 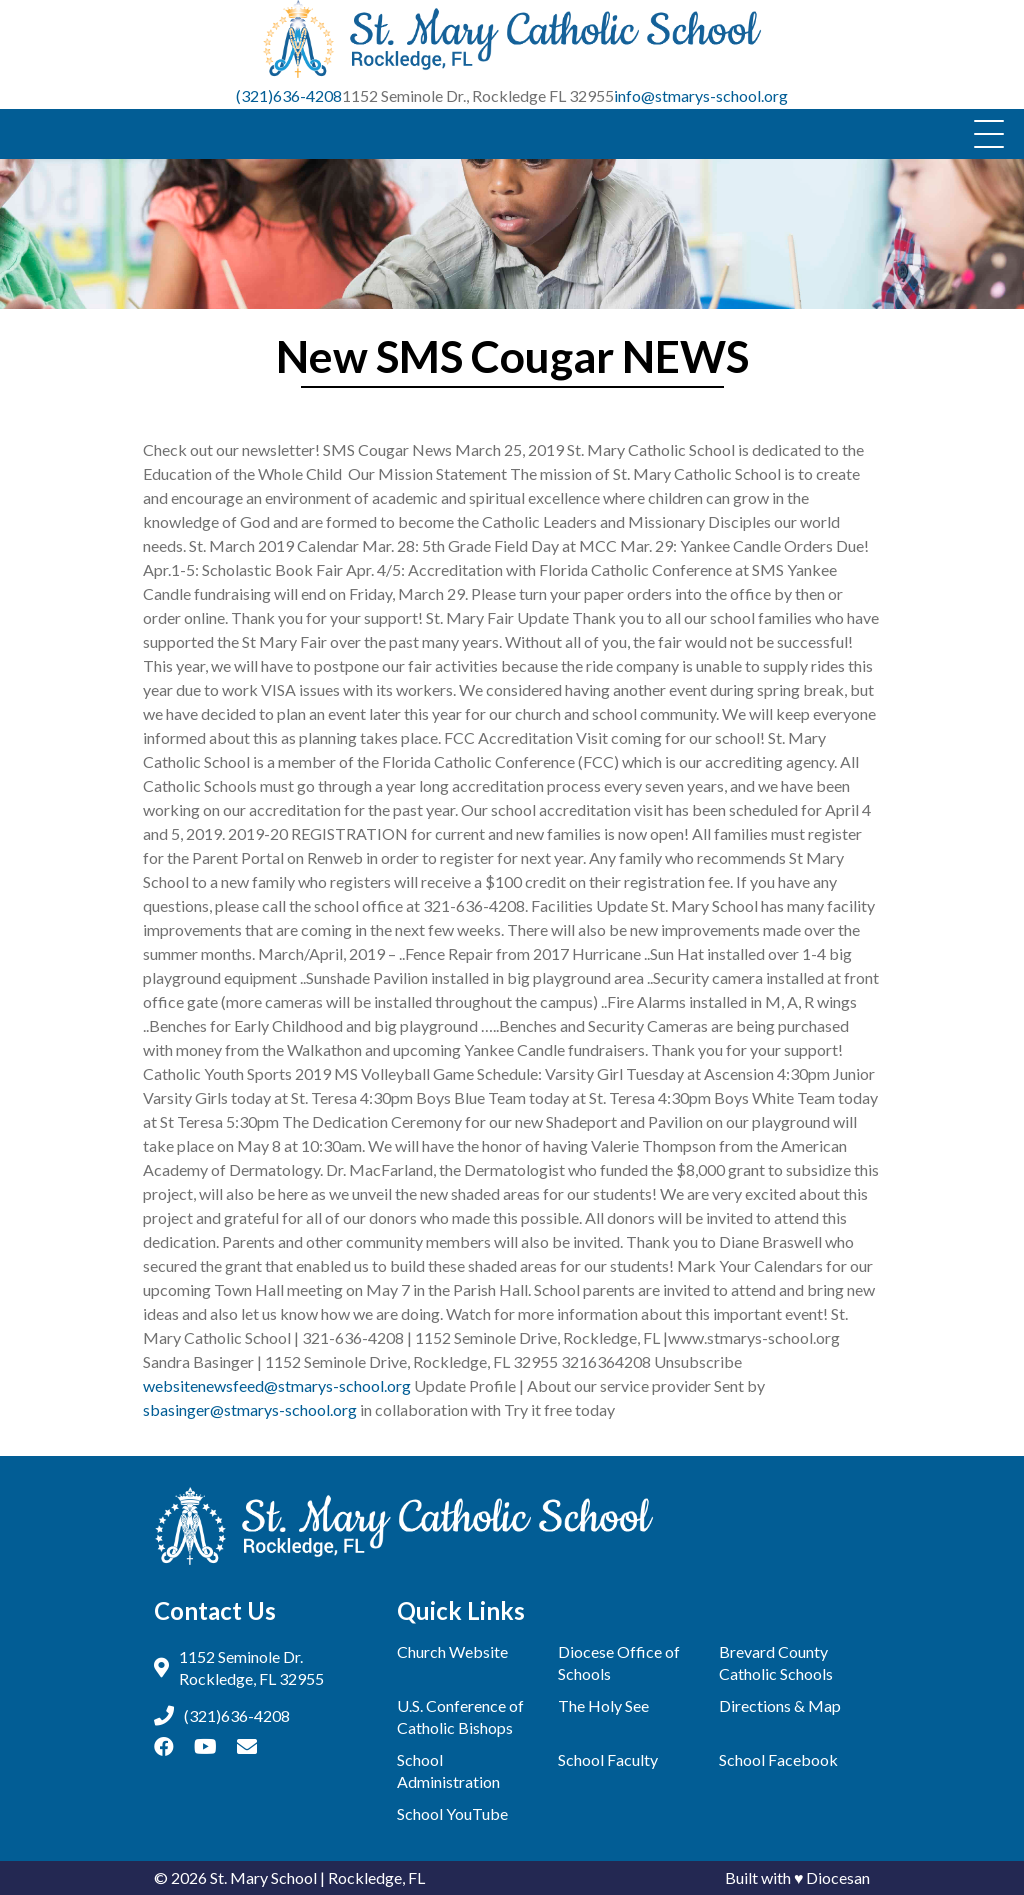 I want to click on School YouTube, so click(x=452, y=1813).